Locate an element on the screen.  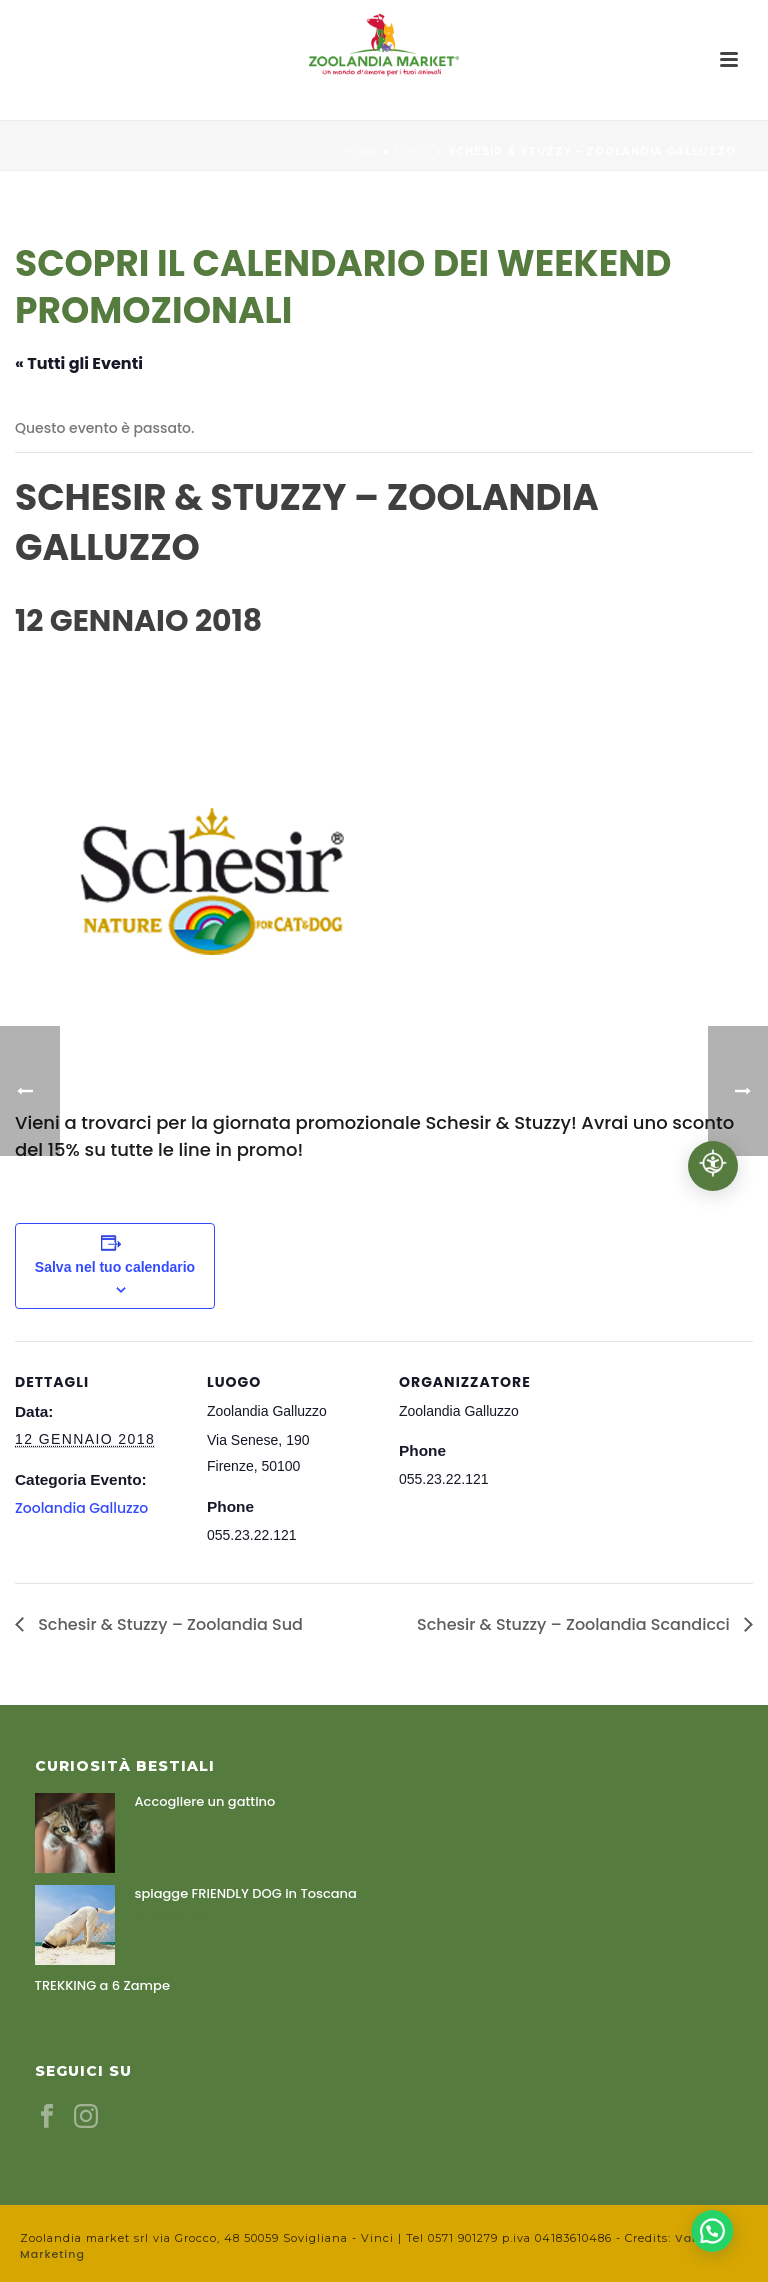
spiagge FRIENDLY DOG in Toscana is located at coordinates (246, 1894).